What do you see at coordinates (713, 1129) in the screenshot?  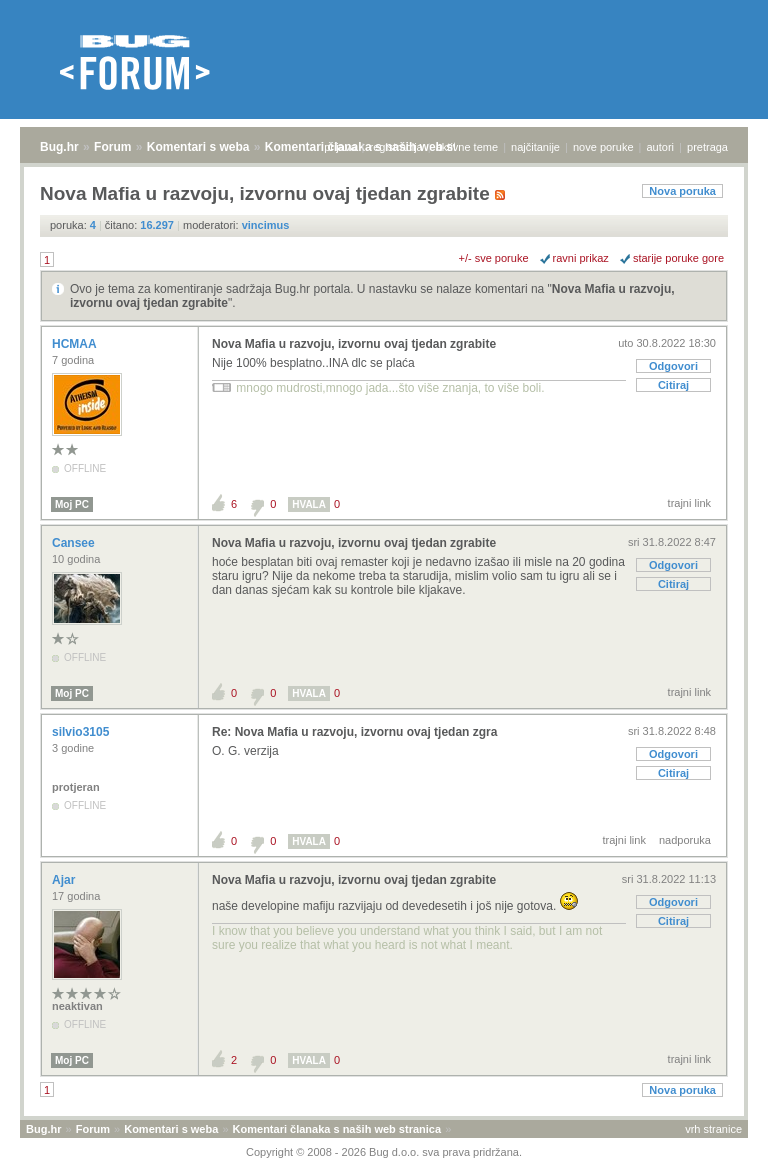 I see `vrh stranice` at bounding box center [713, 1129].